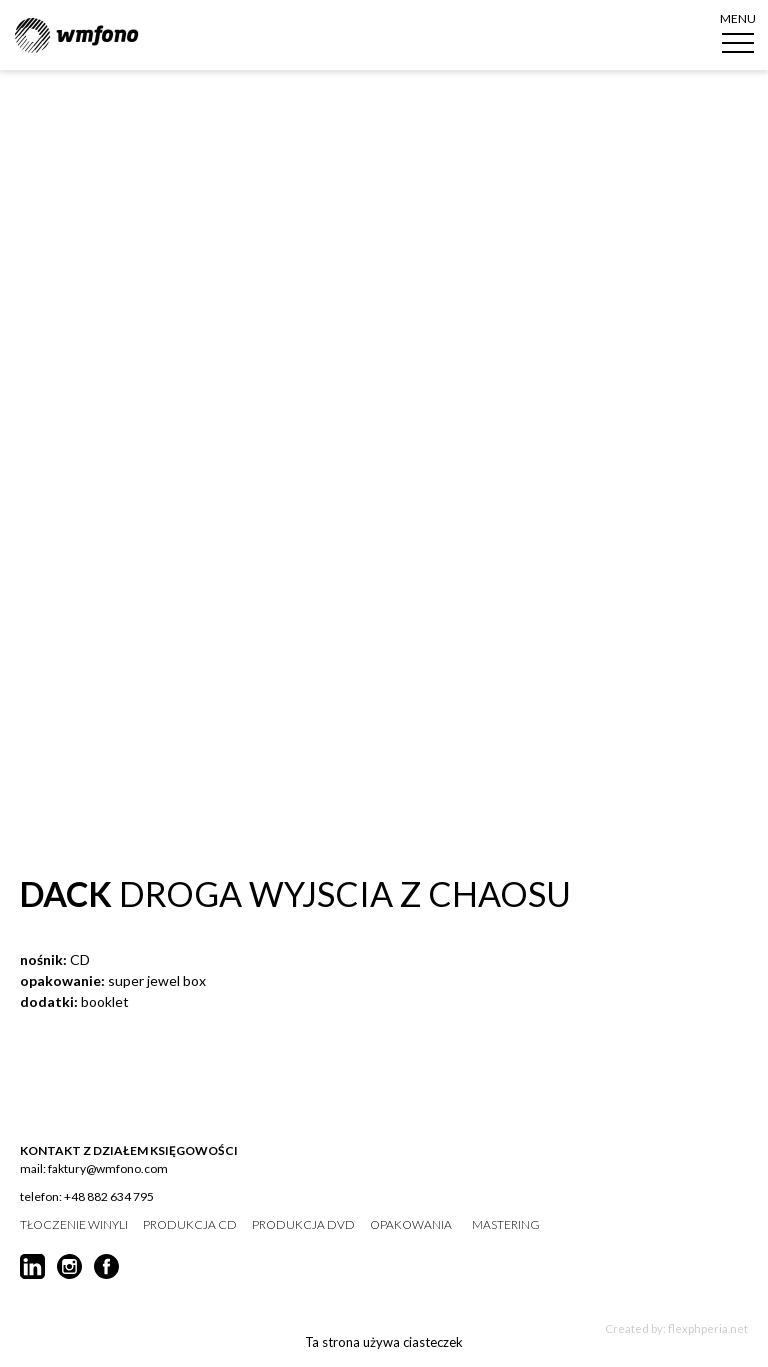  What do you see at coordinates (109, 1196) in the screenshot?
I see `+48 882 634 795` at bounding box center [109, 1196].